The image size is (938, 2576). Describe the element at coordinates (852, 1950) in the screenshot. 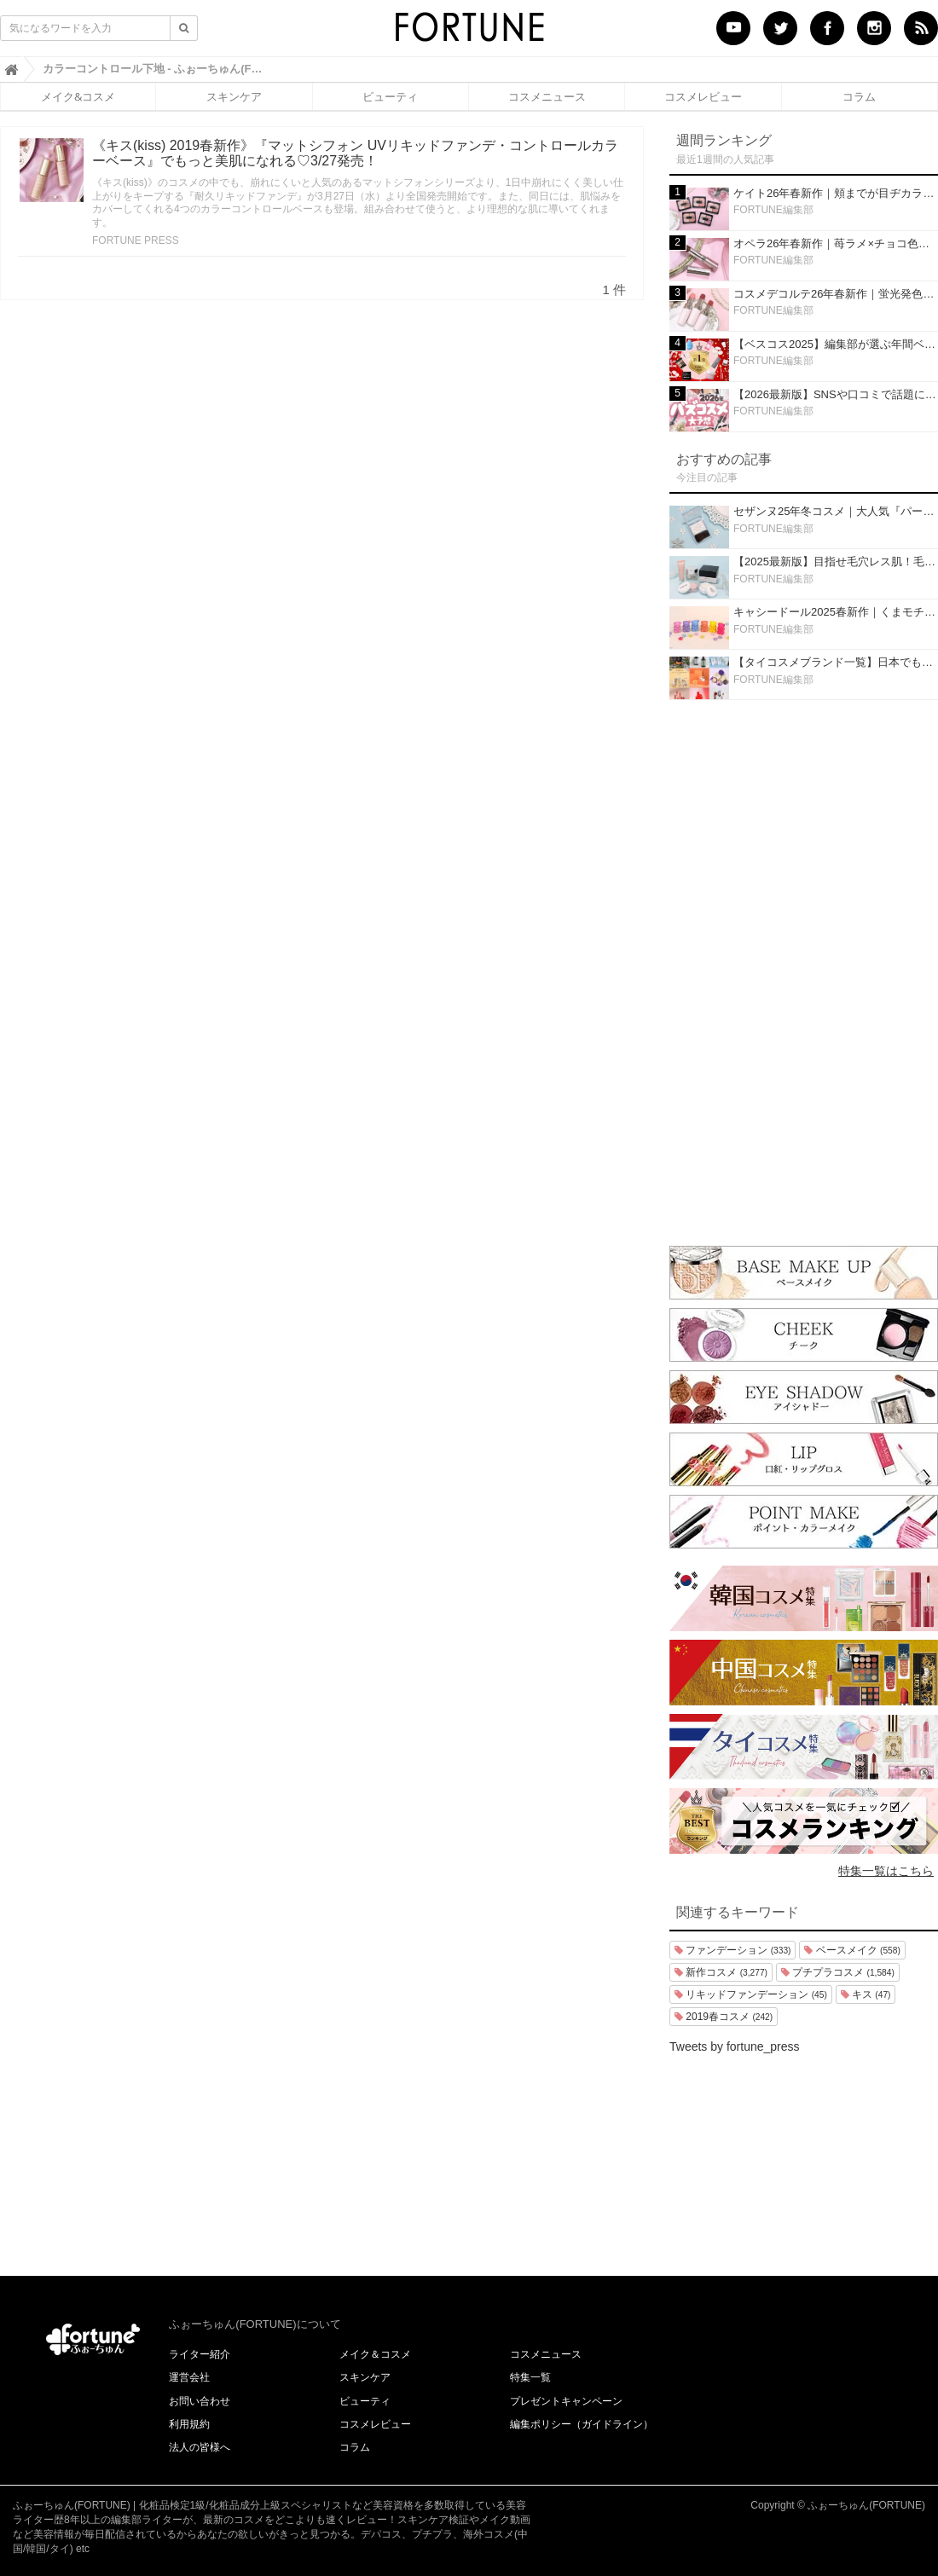

I see `ベースメイク` at that location.